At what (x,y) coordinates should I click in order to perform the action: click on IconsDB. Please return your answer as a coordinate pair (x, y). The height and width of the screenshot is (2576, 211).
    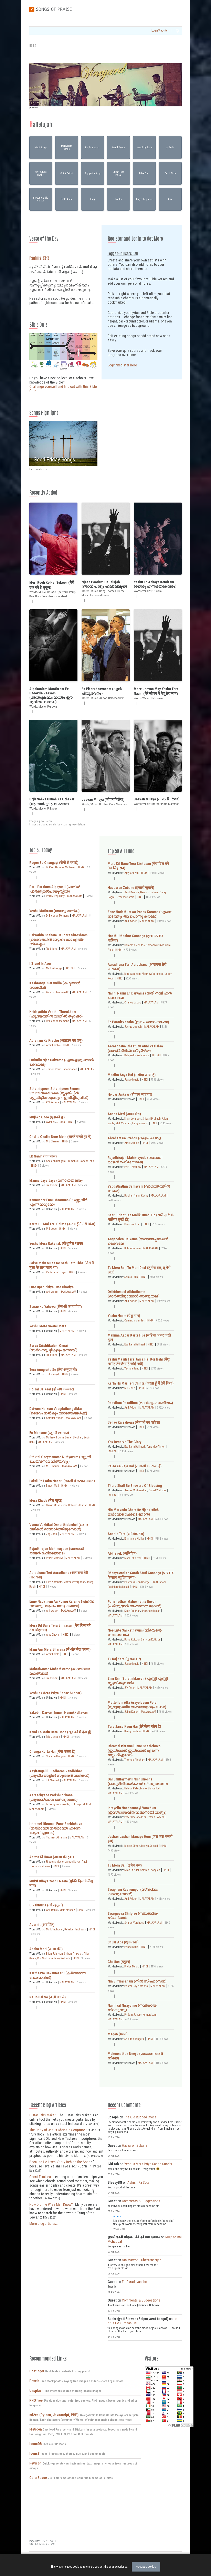
    Looking at the image, I should click on (35, 2444).